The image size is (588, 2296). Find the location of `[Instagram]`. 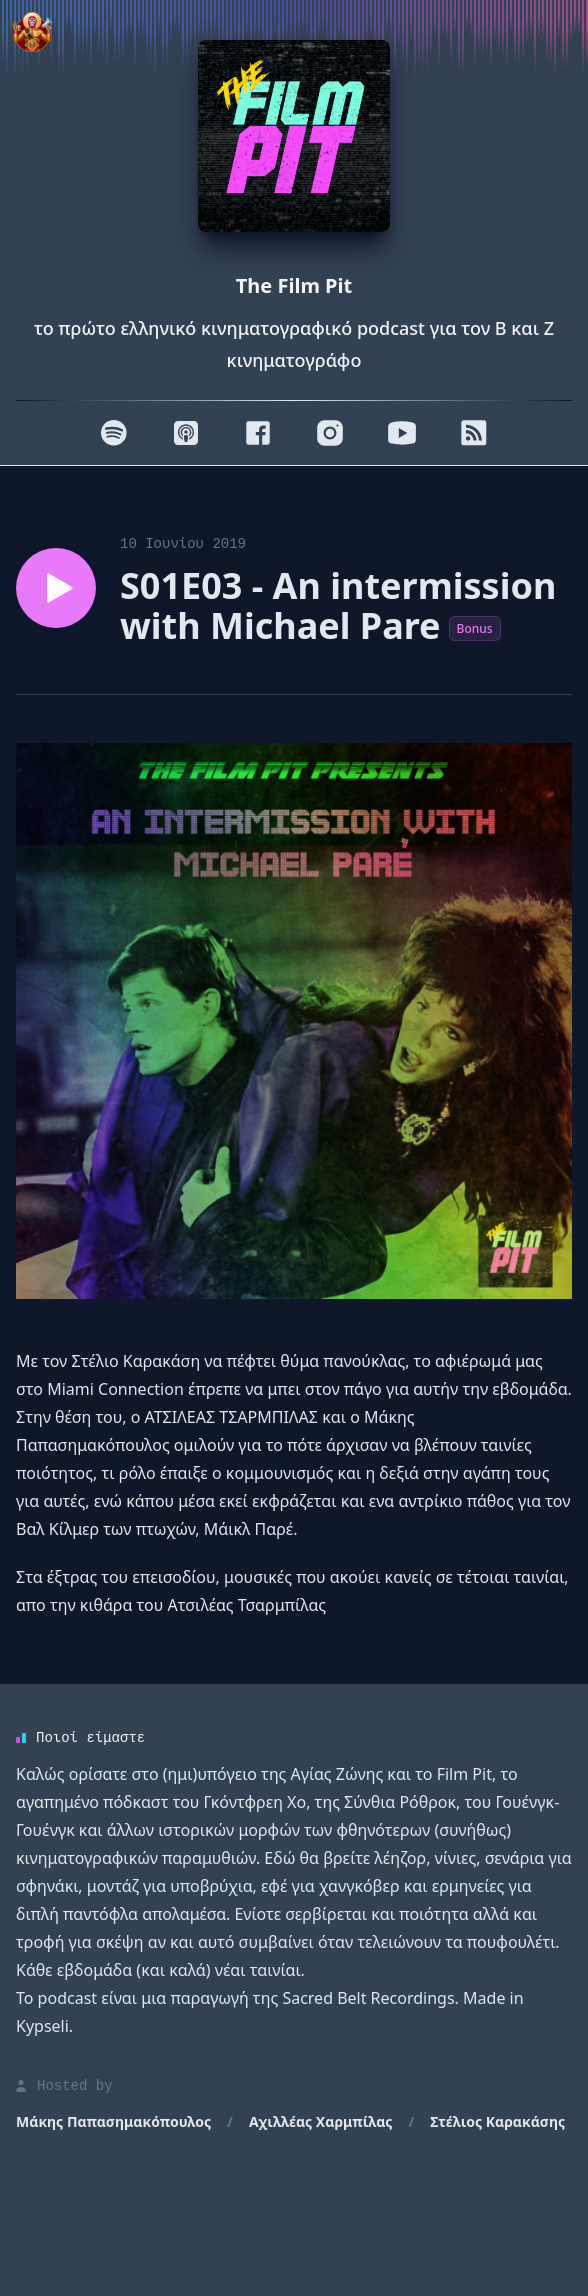

[Instagram] is located at coordinates (330, 433).